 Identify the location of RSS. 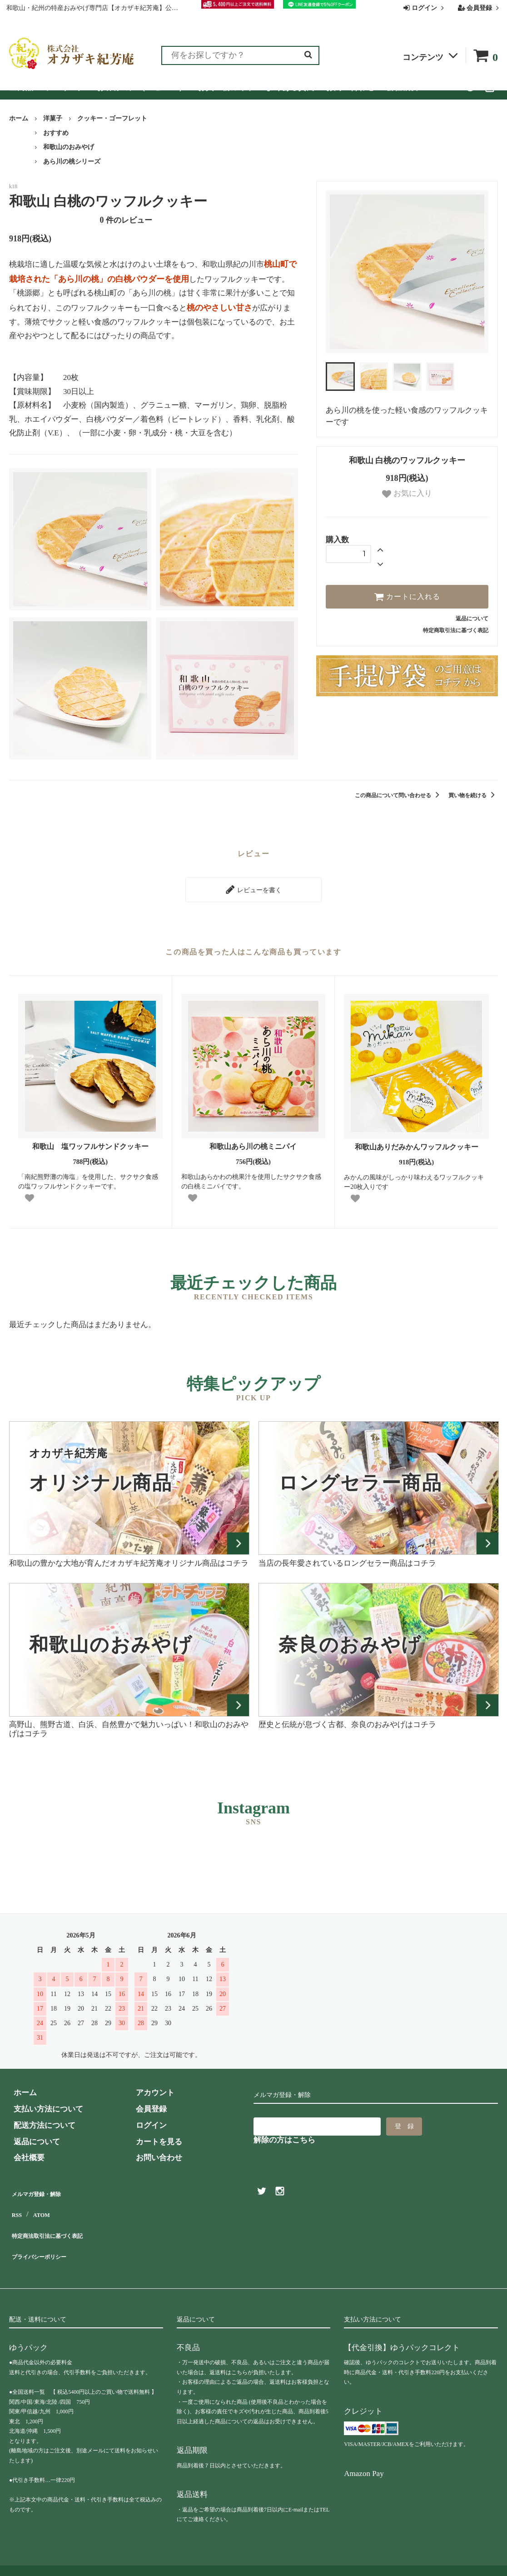
(16, 2203).